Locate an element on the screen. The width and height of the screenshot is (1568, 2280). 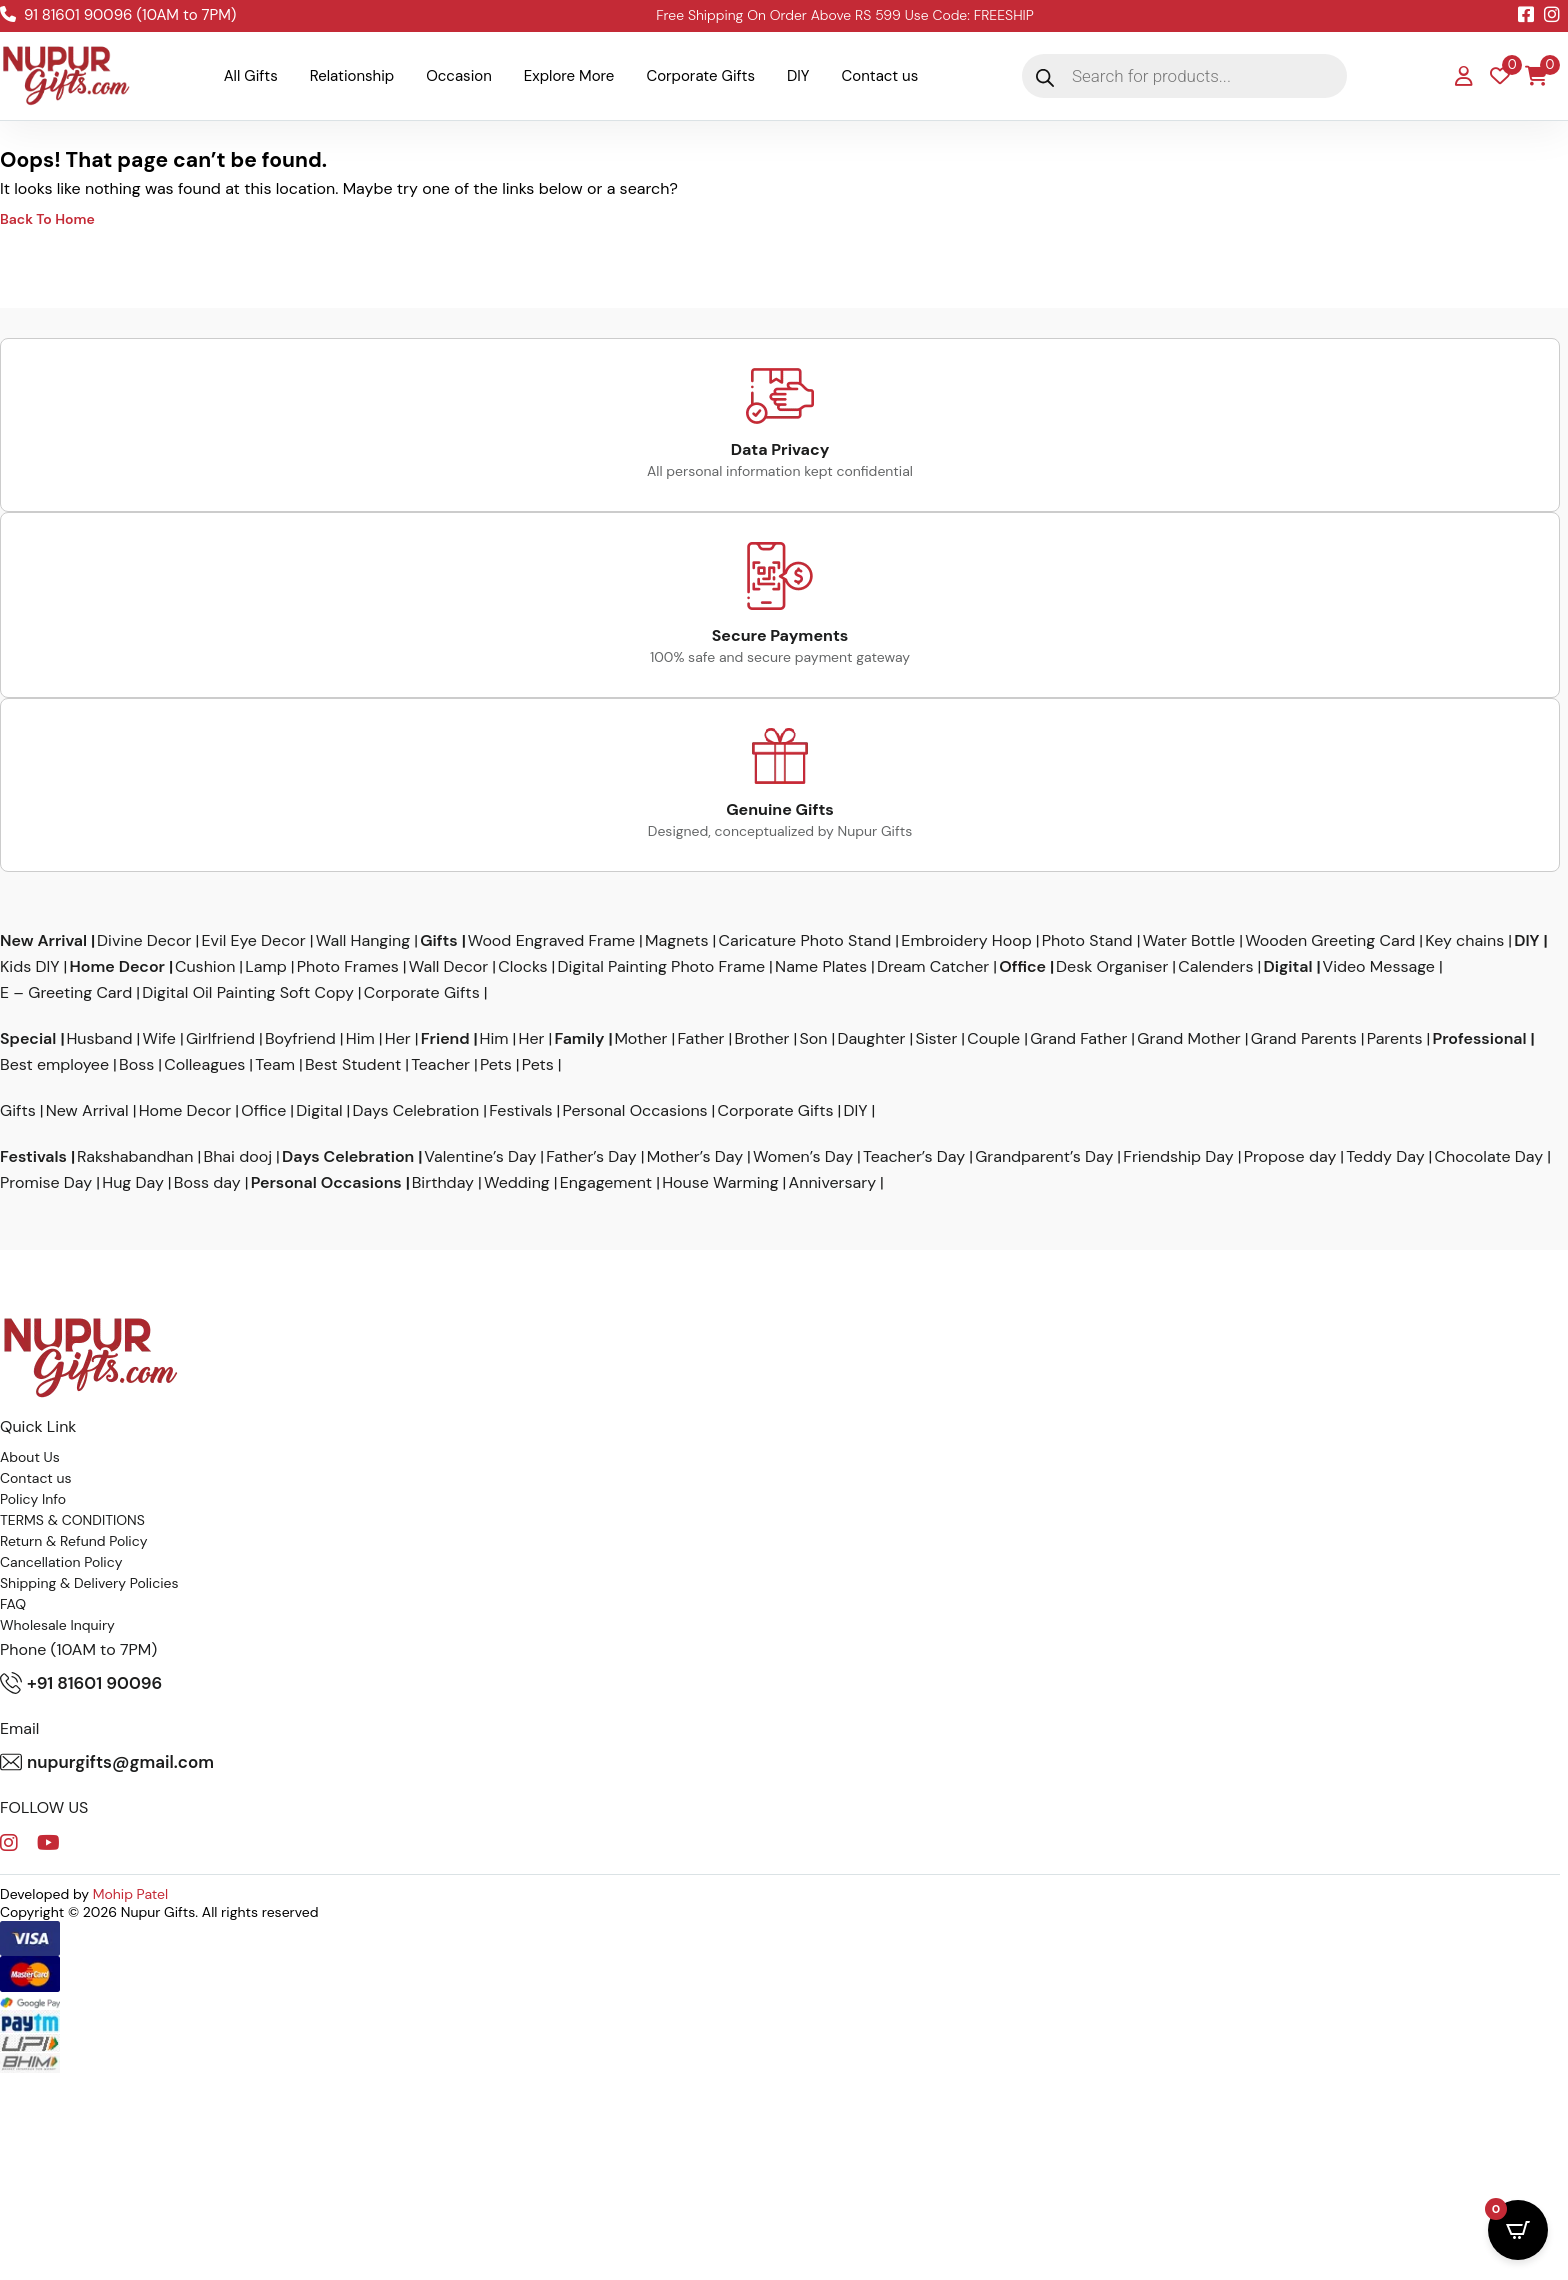
Teacher is located at coordinates (440, 1065).